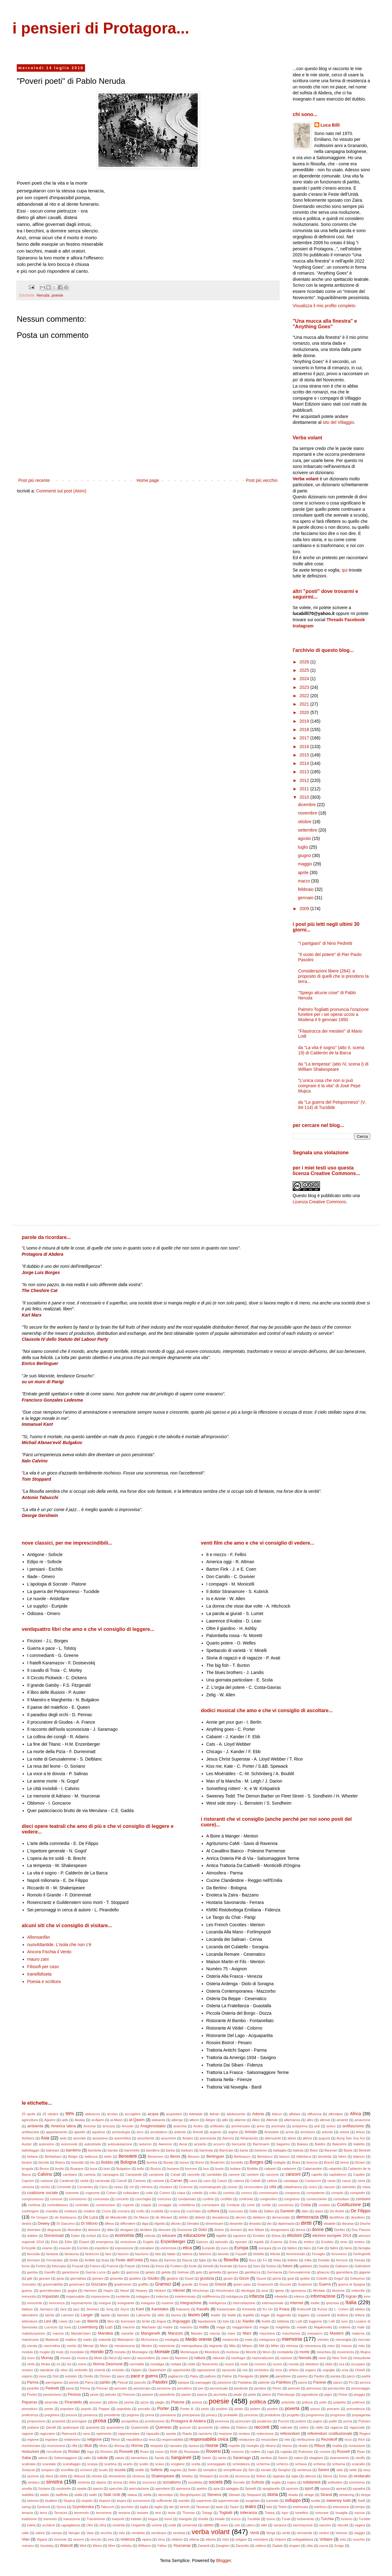  What do you see at coordinates (111, 2545) in the screenshot?
I see `Wen` at bounding box center [111, 2545].